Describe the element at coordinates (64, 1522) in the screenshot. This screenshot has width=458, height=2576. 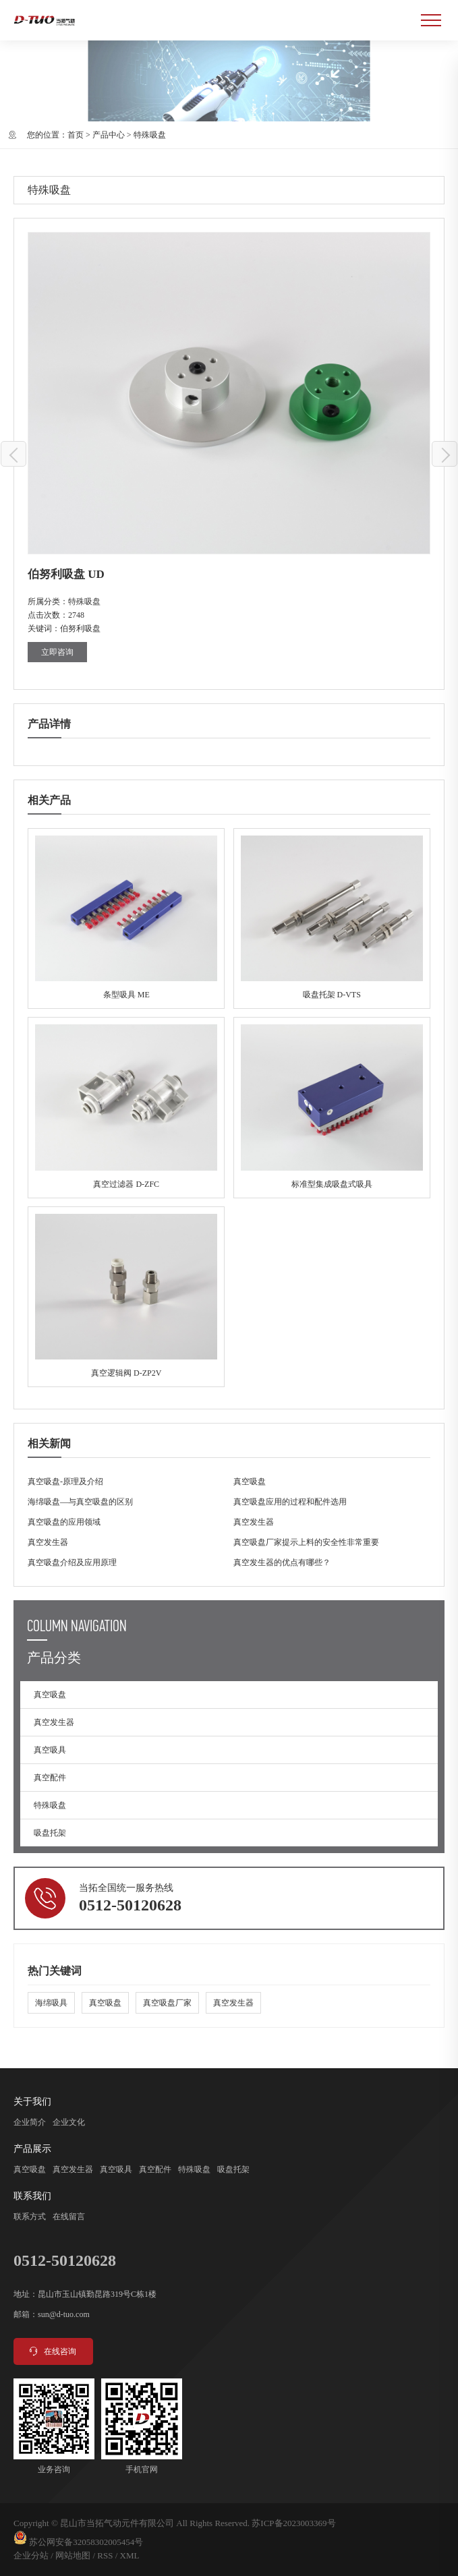
I see `真空吸盘的应用领域` at that location.